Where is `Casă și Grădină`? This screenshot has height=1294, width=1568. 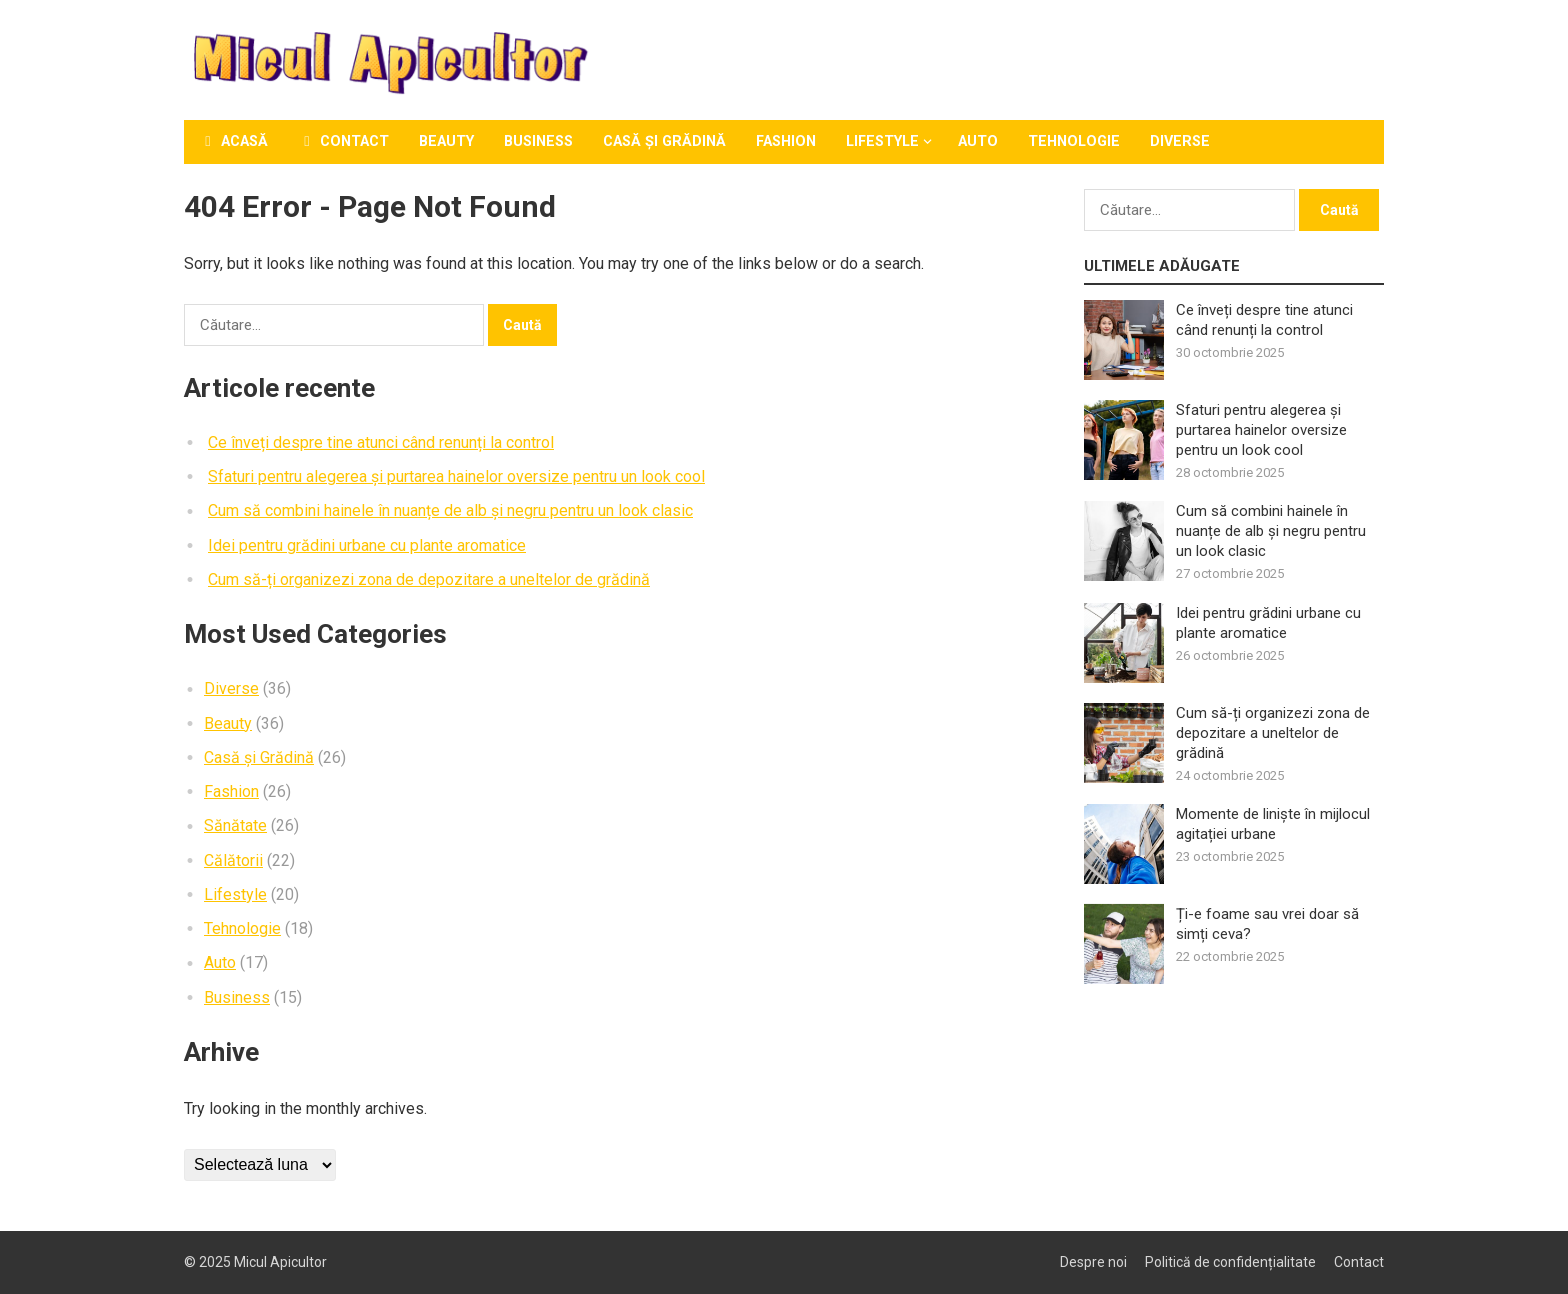
Casă și Grădină is located at coordinates (664, 141).